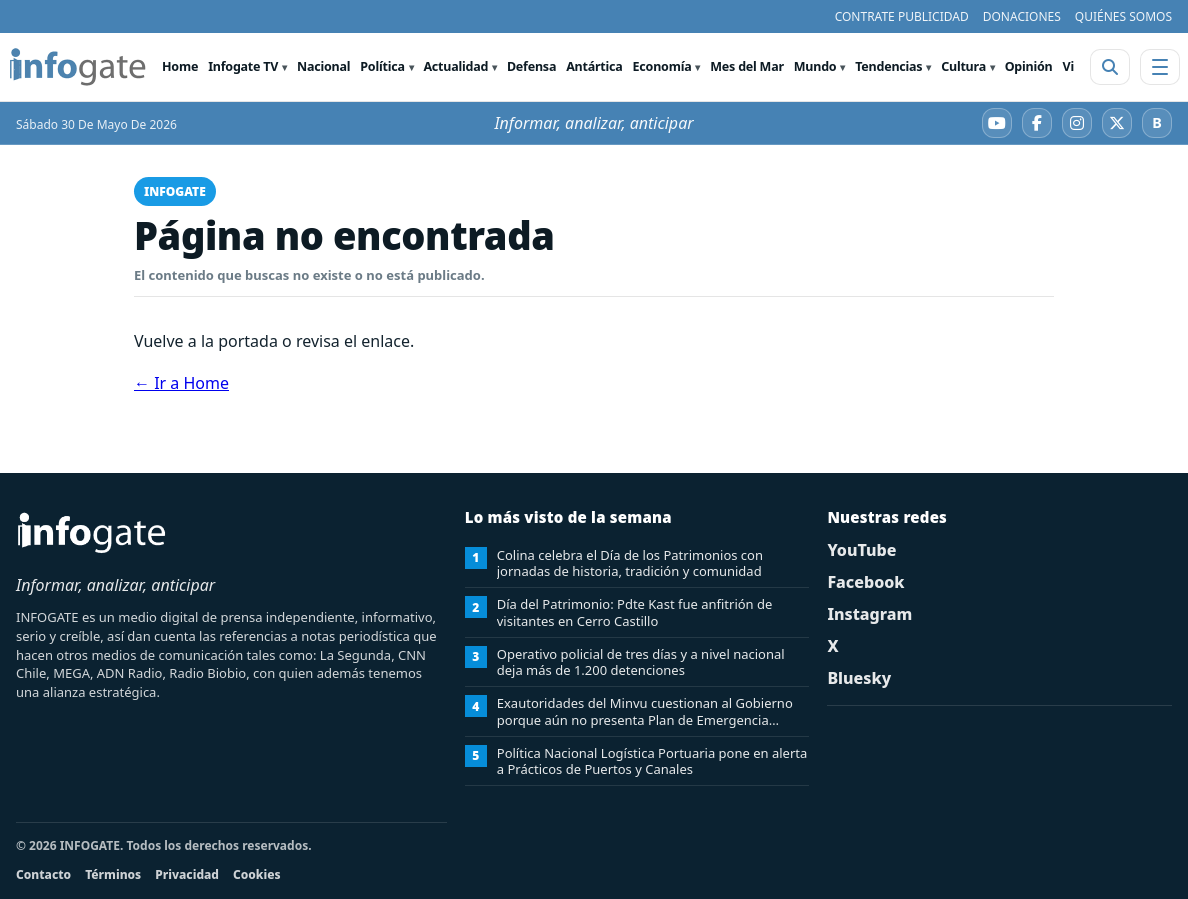  Describe the element at coordinates (963, 66) in the screenshot. I see `Cultura` at that location.